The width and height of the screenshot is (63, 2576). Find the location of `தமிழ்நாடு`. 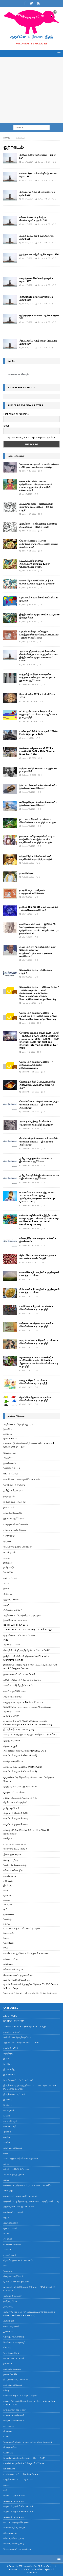

தமிழ்நாடு is located at coordinates (8, 1567).